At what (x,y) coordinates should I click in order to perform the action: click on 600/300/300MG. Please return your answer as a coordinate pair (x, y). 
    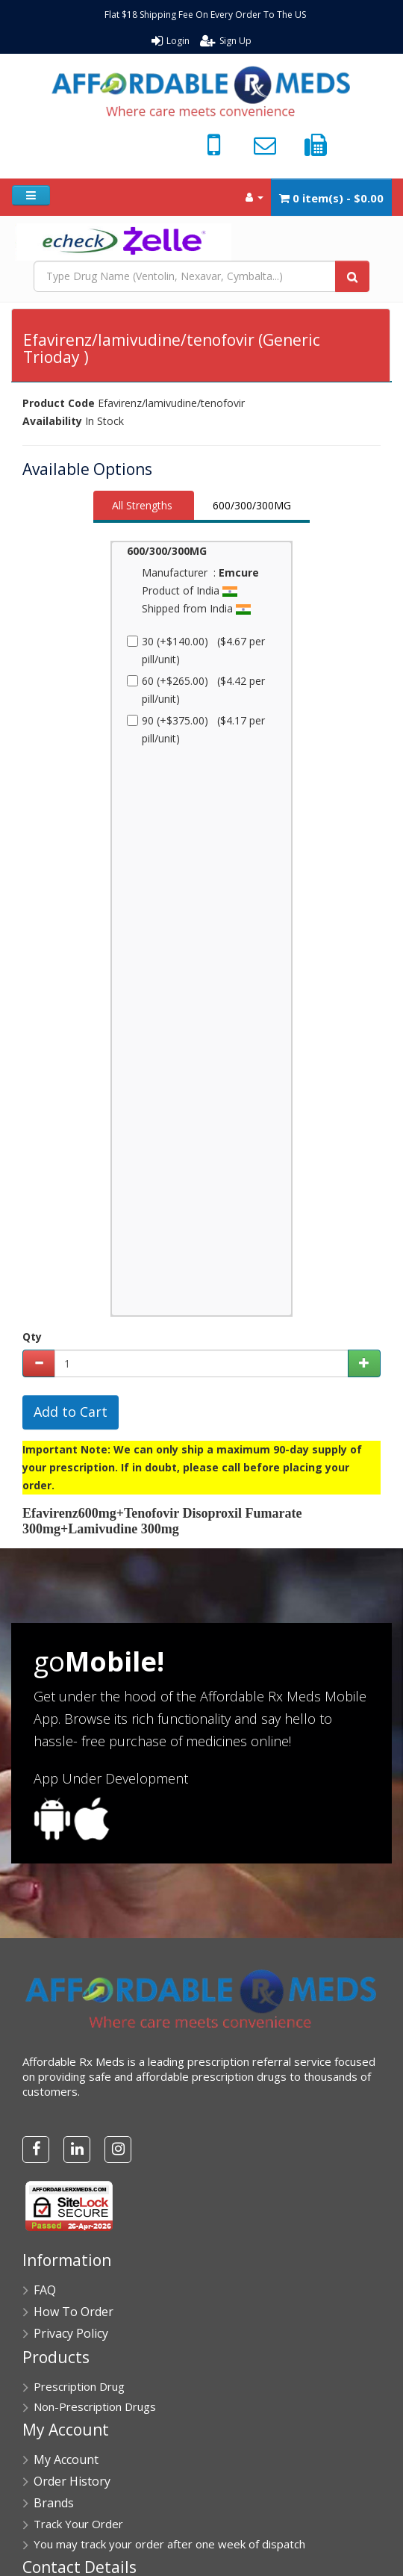
    Looking at the image, I should click on (252, 505).